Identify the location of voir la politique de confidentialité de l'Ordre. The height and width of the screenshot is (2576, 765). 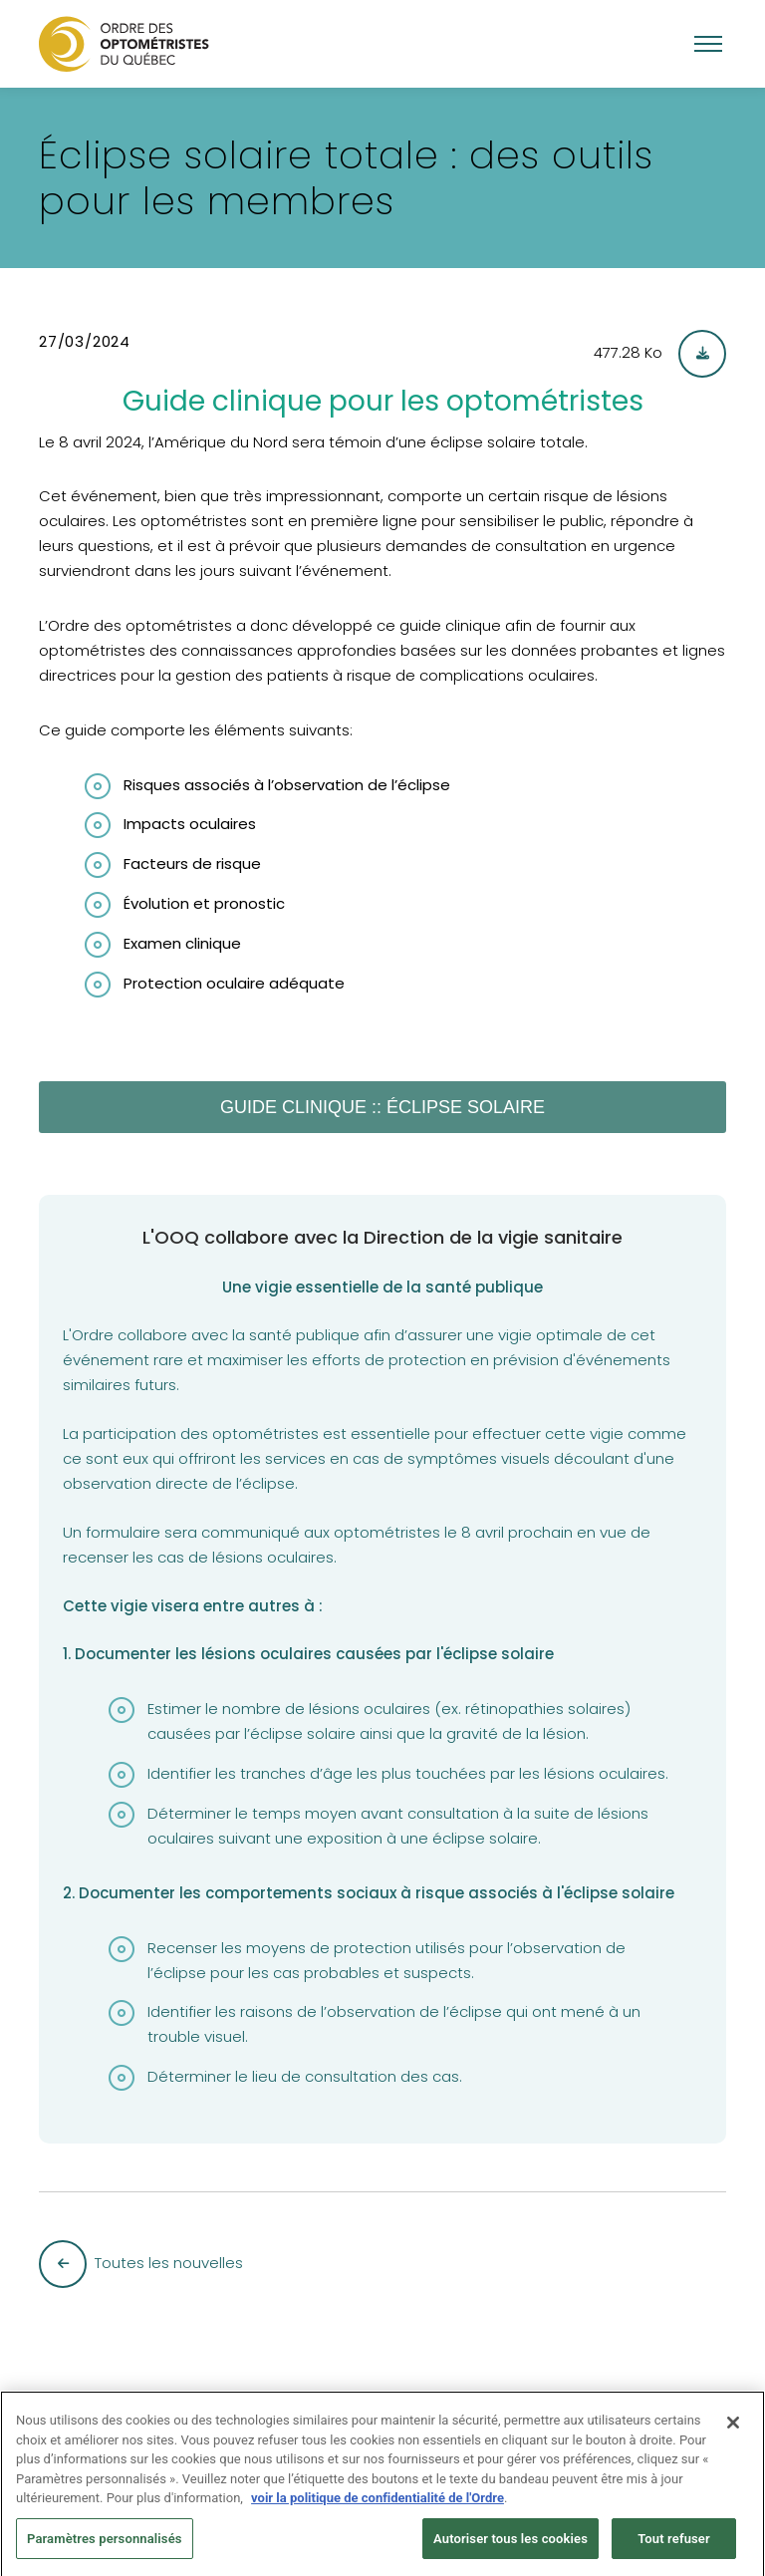
(377, 2503).